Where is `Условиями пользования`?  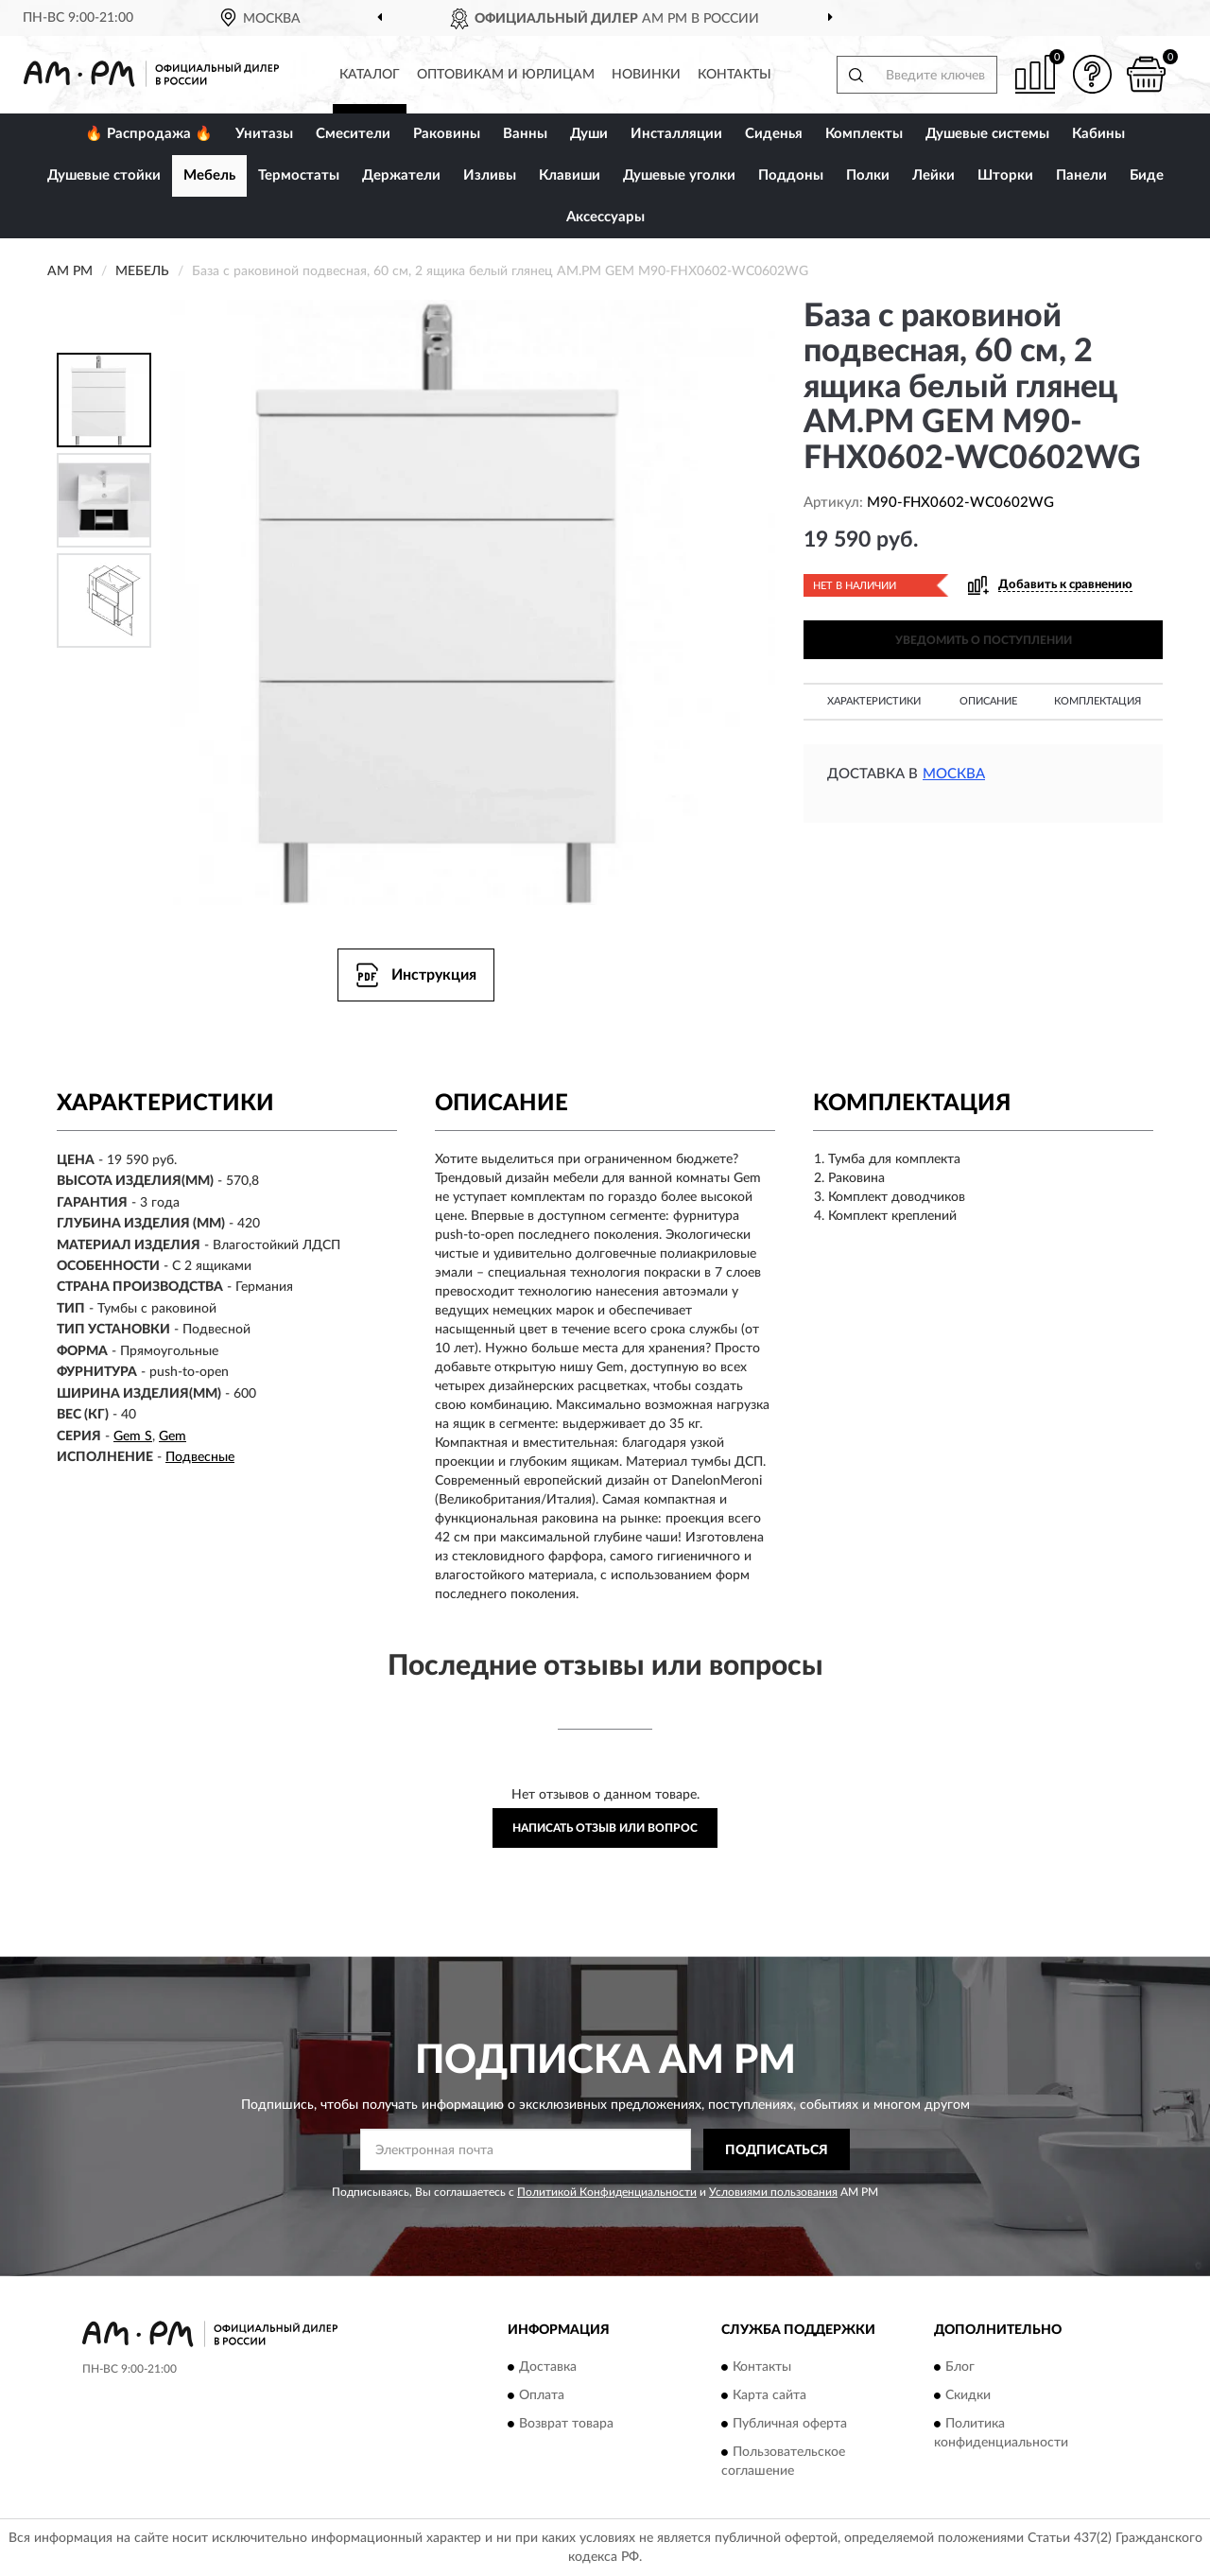
Условиями пользования is located at coordinates (773, 2192).